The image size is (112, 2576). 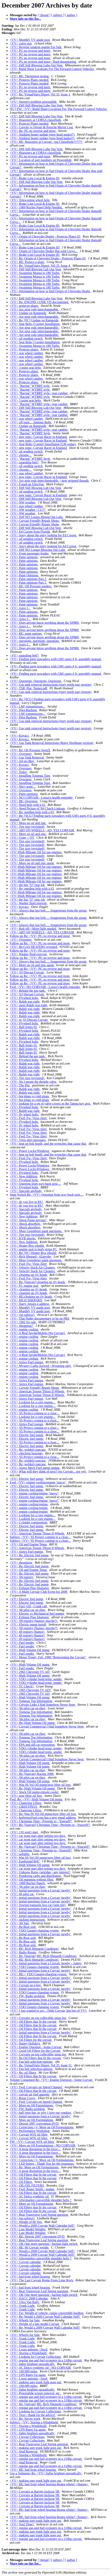 I want to click on <VV> Corvairs at Barrett-Jackson '08, so click(x=35, y=2491).